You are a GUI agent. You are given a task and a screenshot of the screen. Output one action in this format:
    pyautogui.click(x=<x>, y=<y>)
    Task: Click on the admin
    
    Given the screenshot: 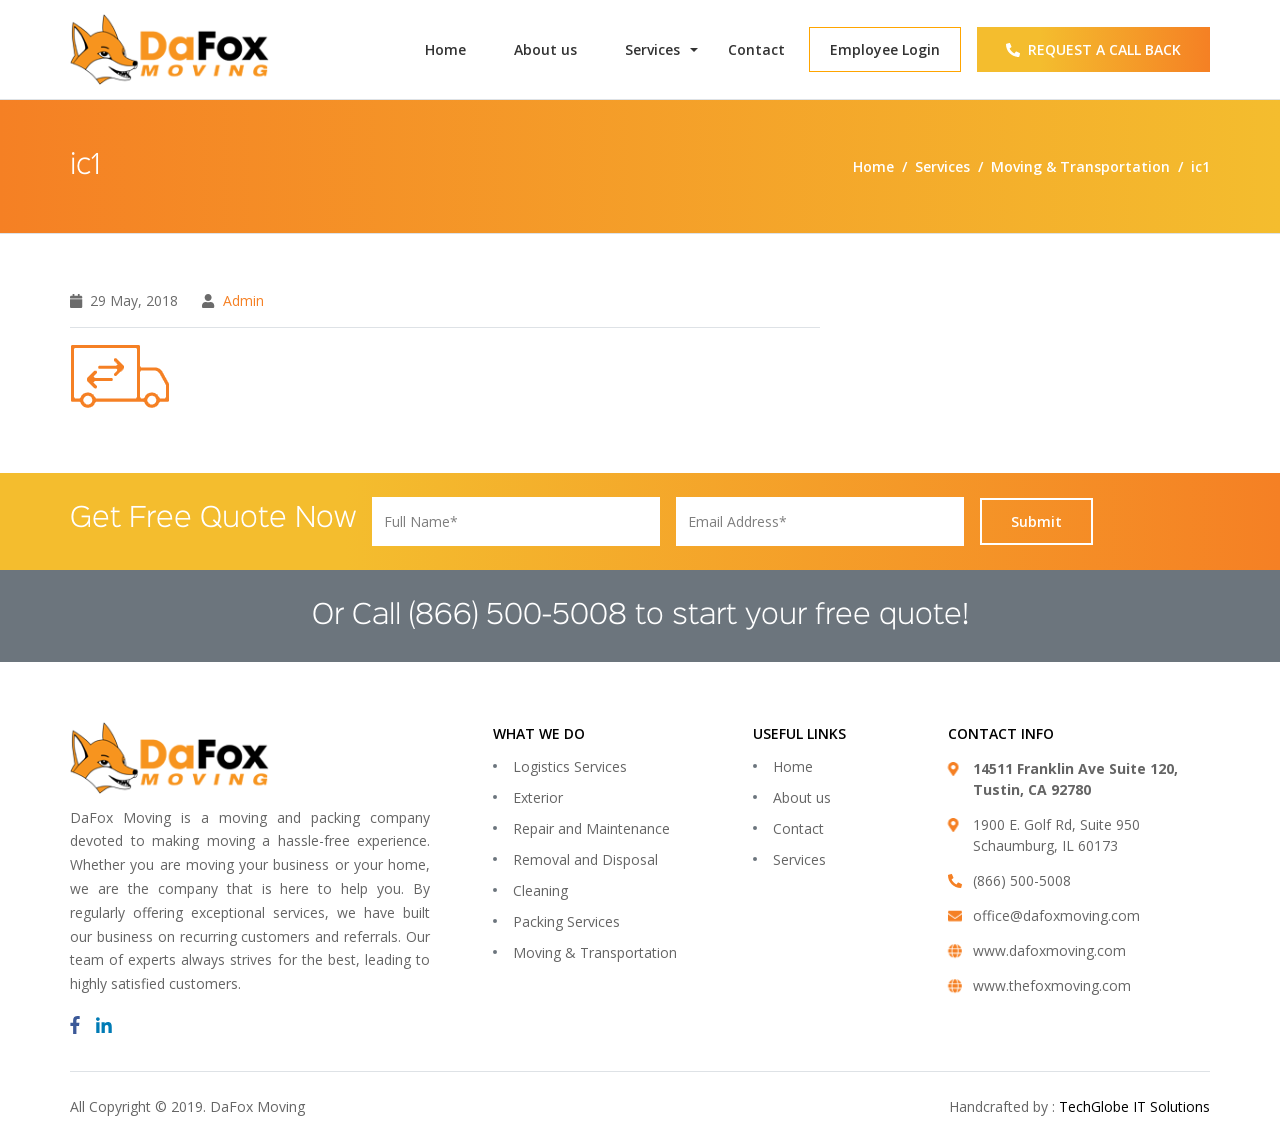 What is the action you would take?
    pyautogui.click(x=243, y=300)
    